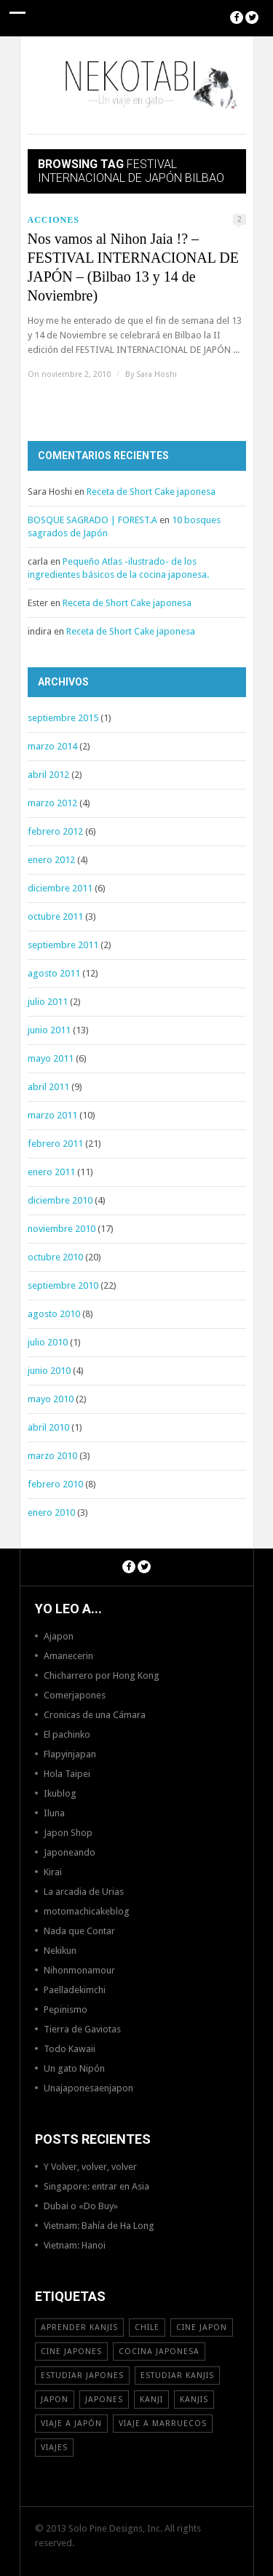 The width and height of the screenshot is (273, 2576). What do you see at coordinates (54, 1313) in the screenshot?
I see `agosto 2010` at bounding box center [54, 1313].